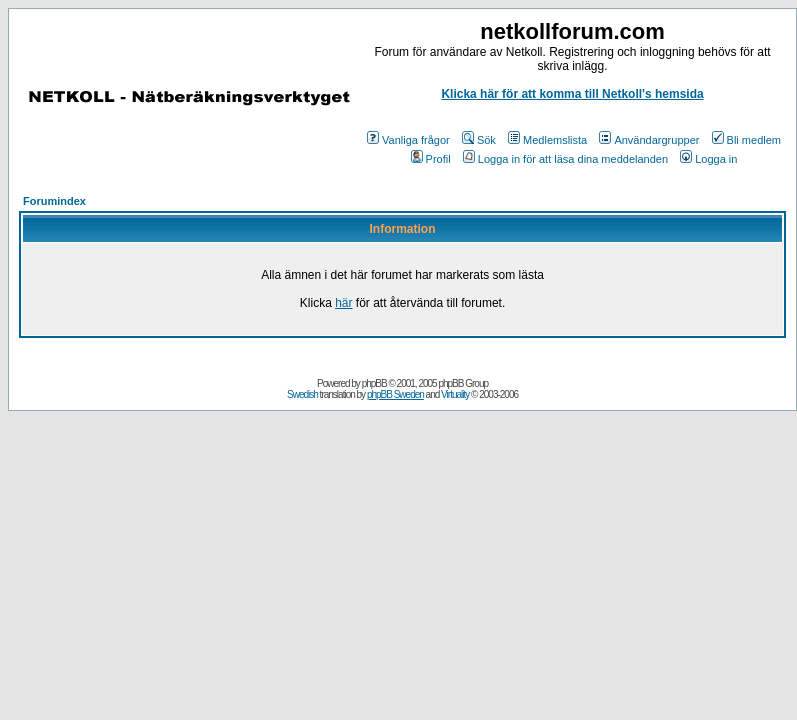  What do you see at coordinates (395, 394) in the screenshot?
I see `phpBB Sweden` at bounding box center [395, 394].